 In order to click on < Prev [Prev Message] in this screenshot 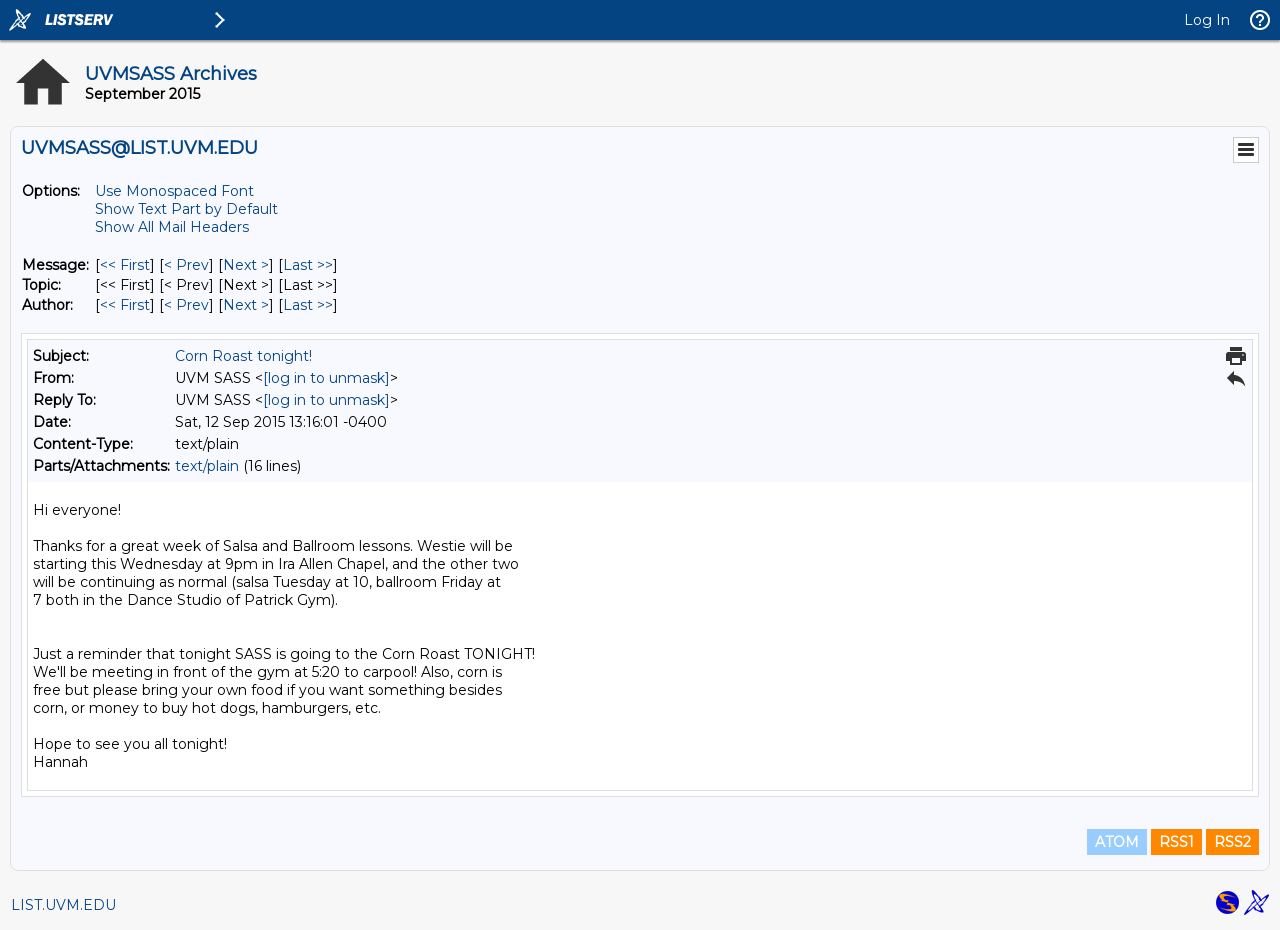, I will do `click(186, 265)`.